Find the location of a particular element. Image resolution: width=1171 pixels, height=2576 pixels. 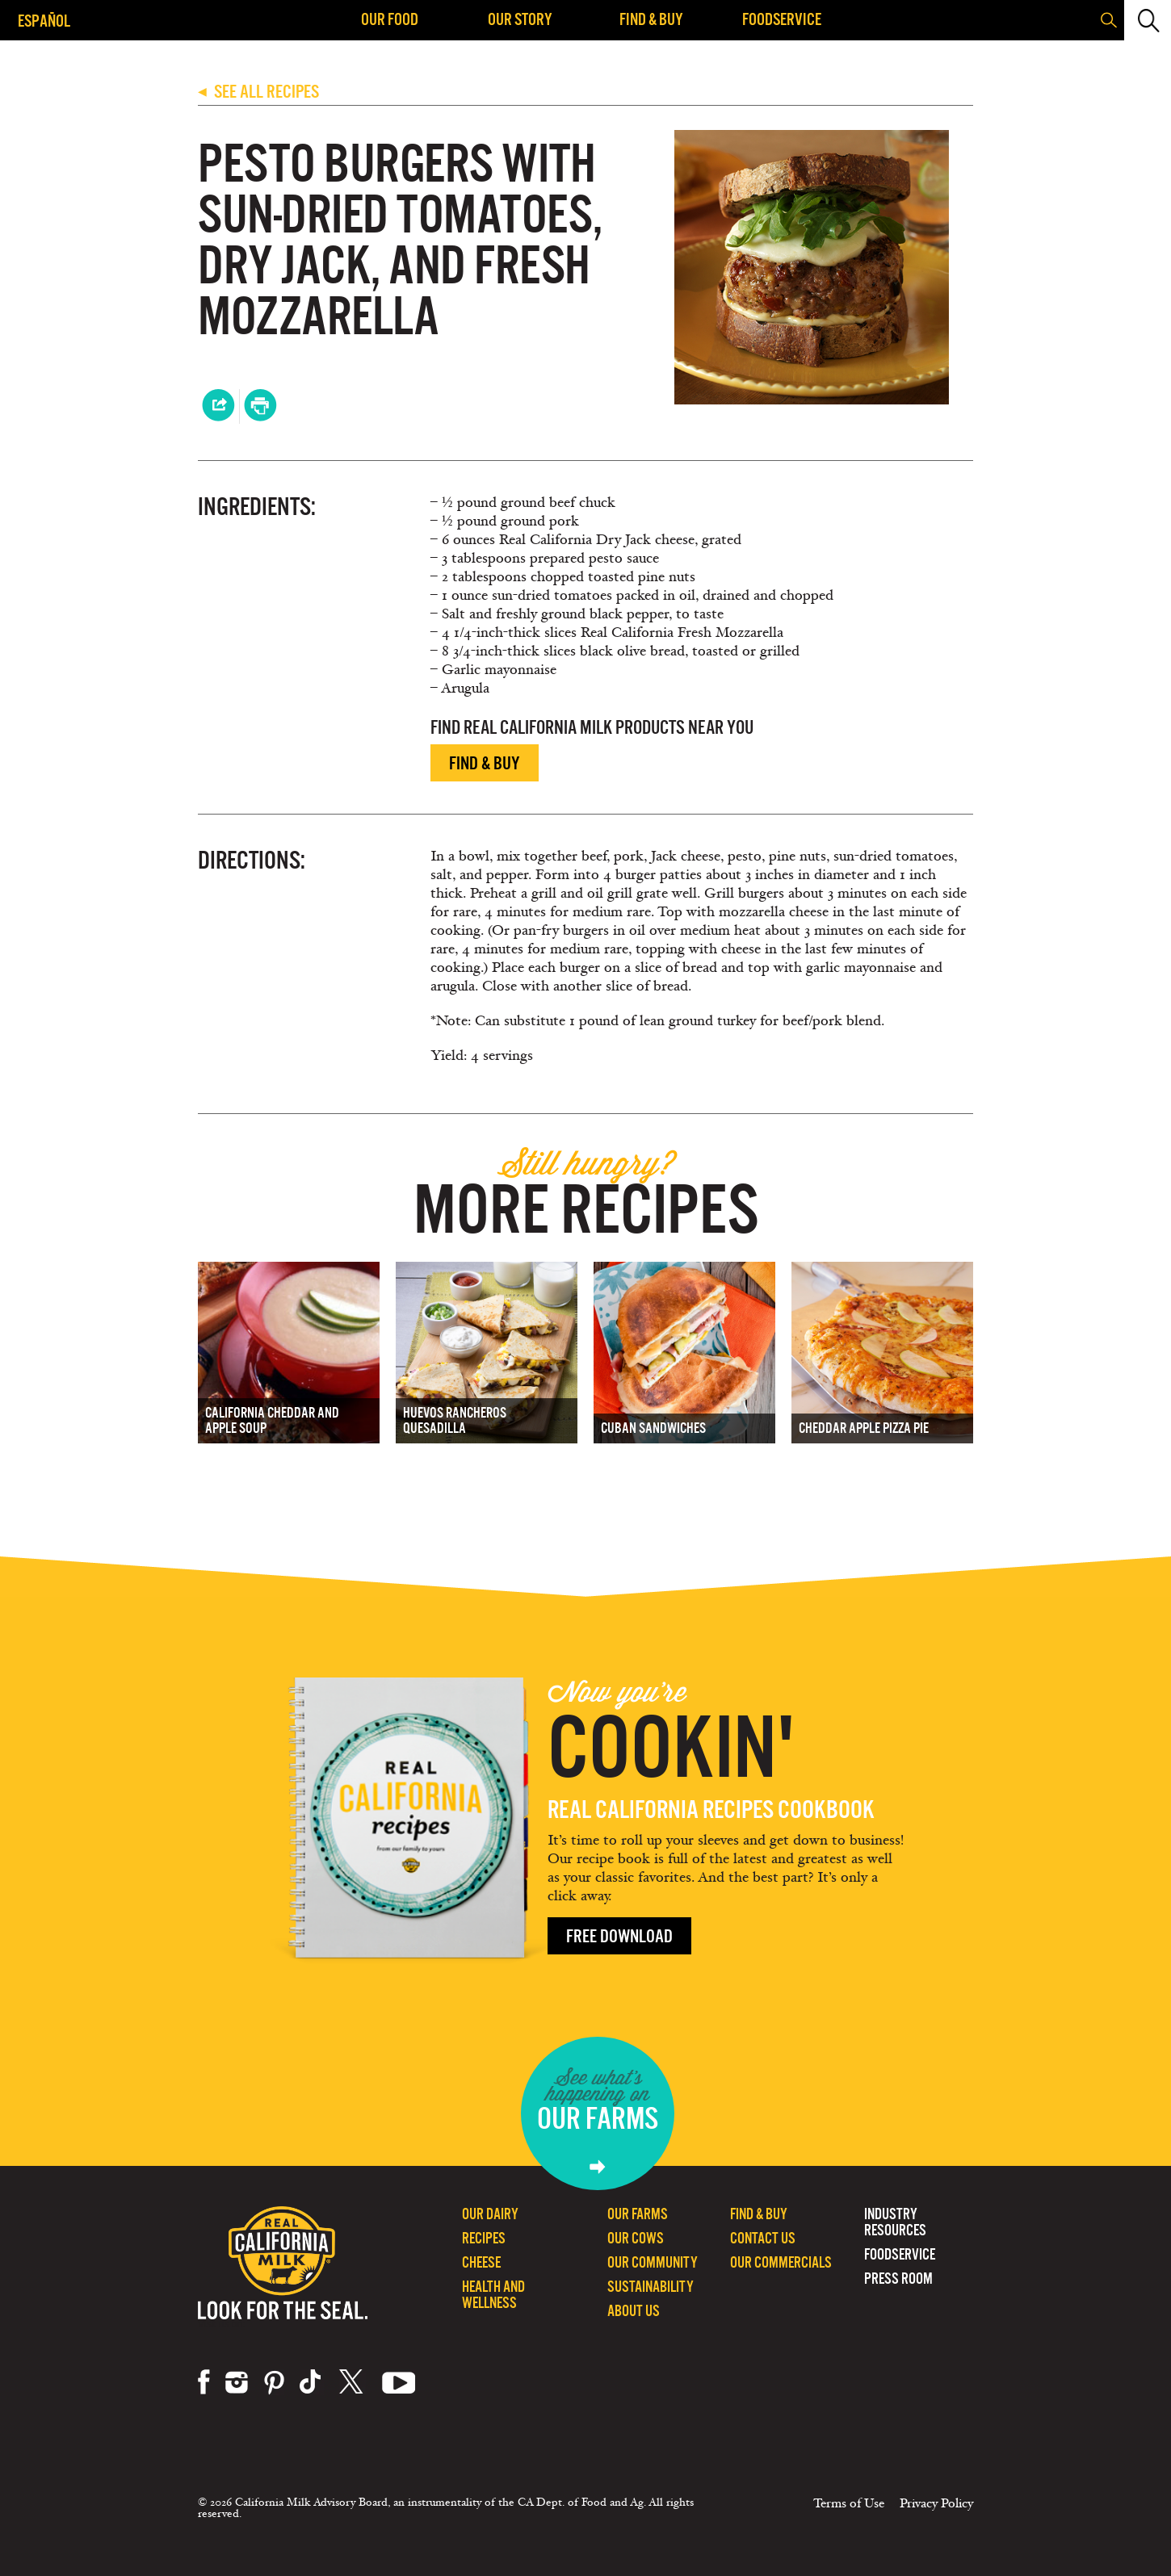

Our Community is located at coordinates (652, 2262).